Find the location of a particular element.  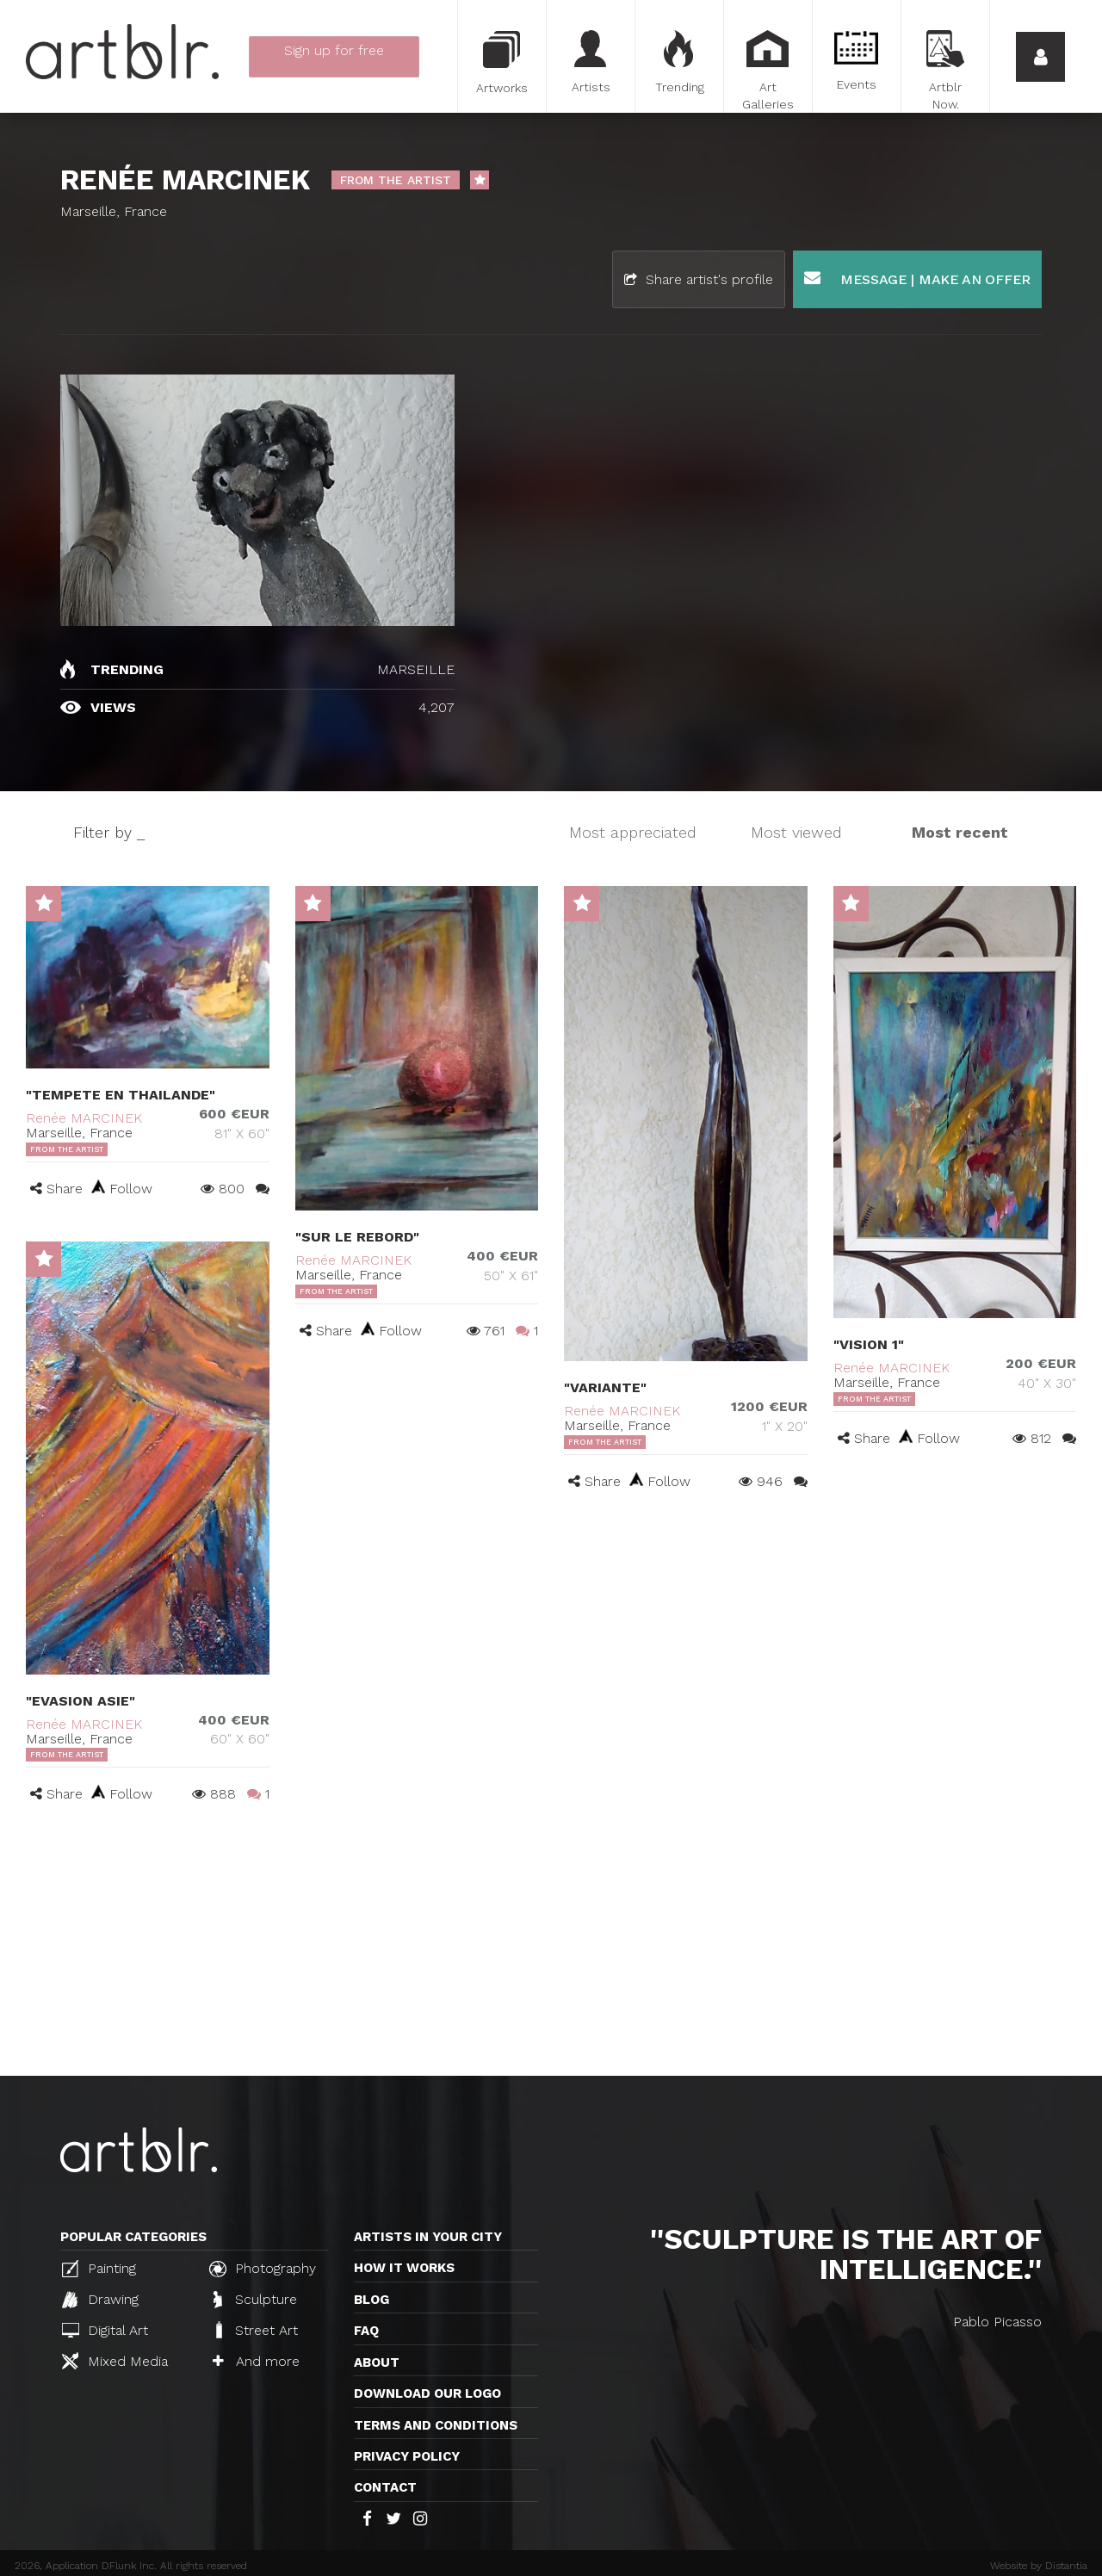

Download our logo is located at coordinates (427, 2393).